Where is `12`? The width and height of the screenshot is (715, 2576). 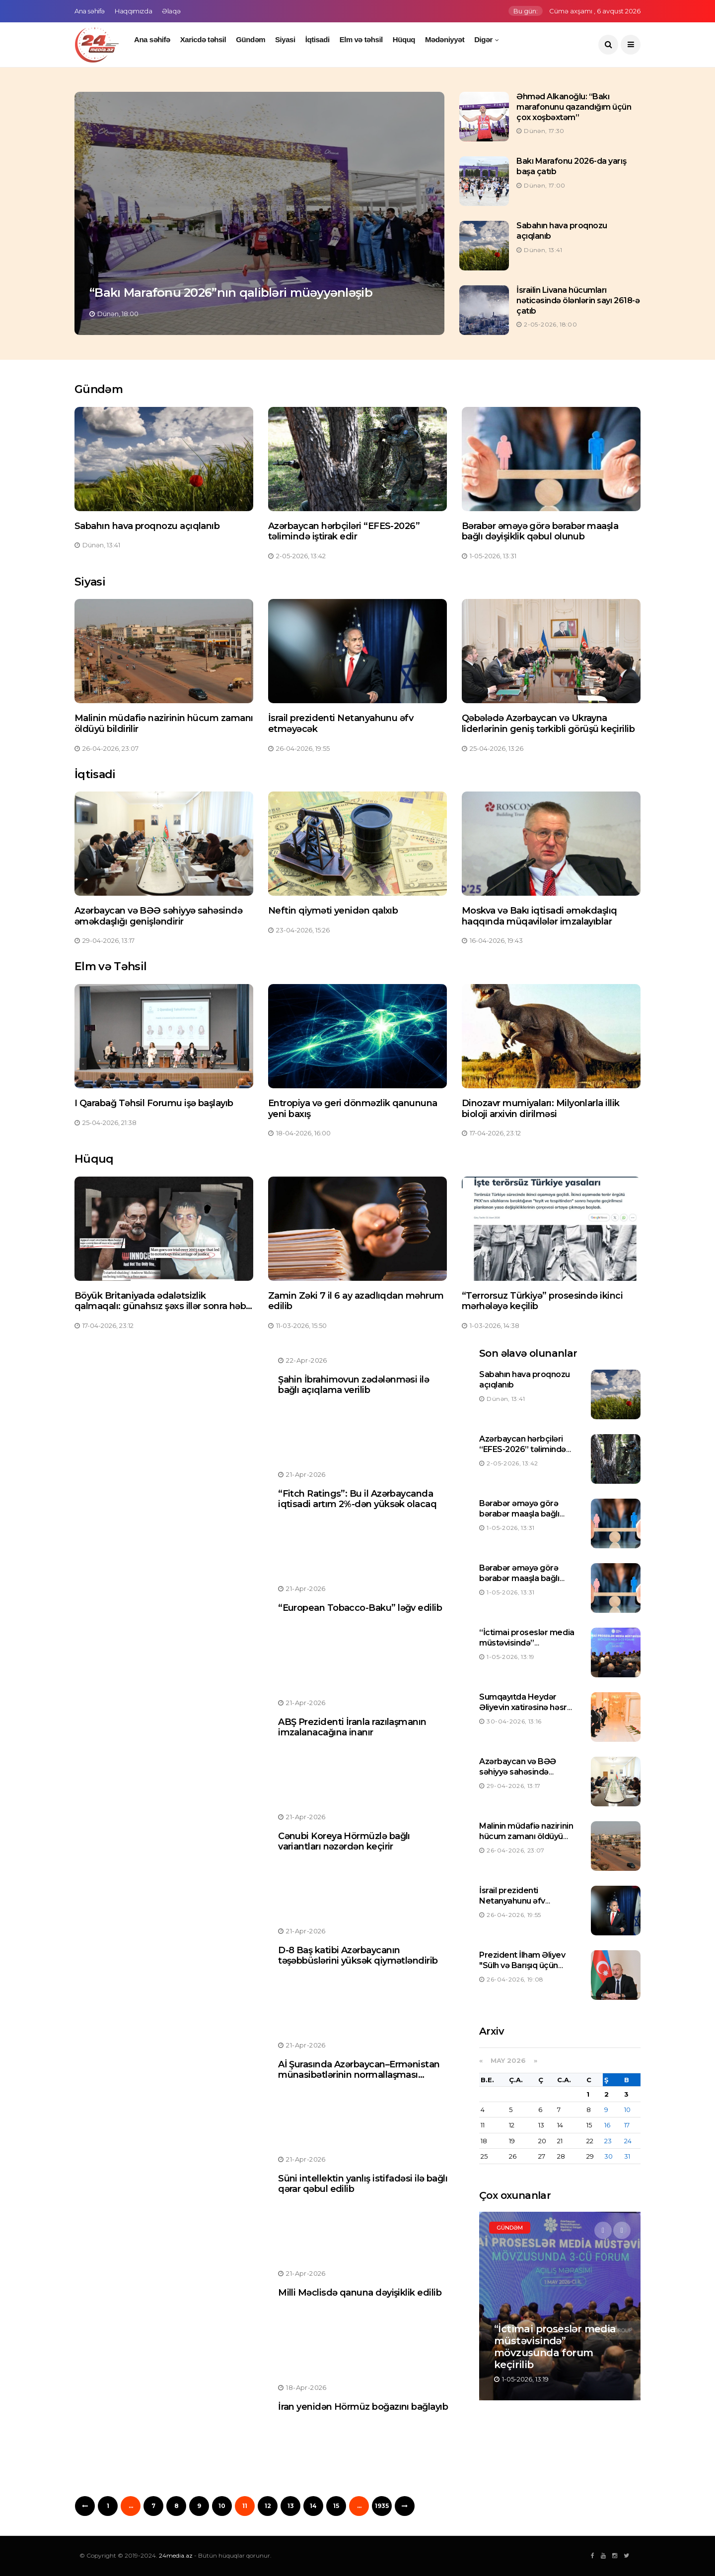
12 is located at coordinates (268, 2506).